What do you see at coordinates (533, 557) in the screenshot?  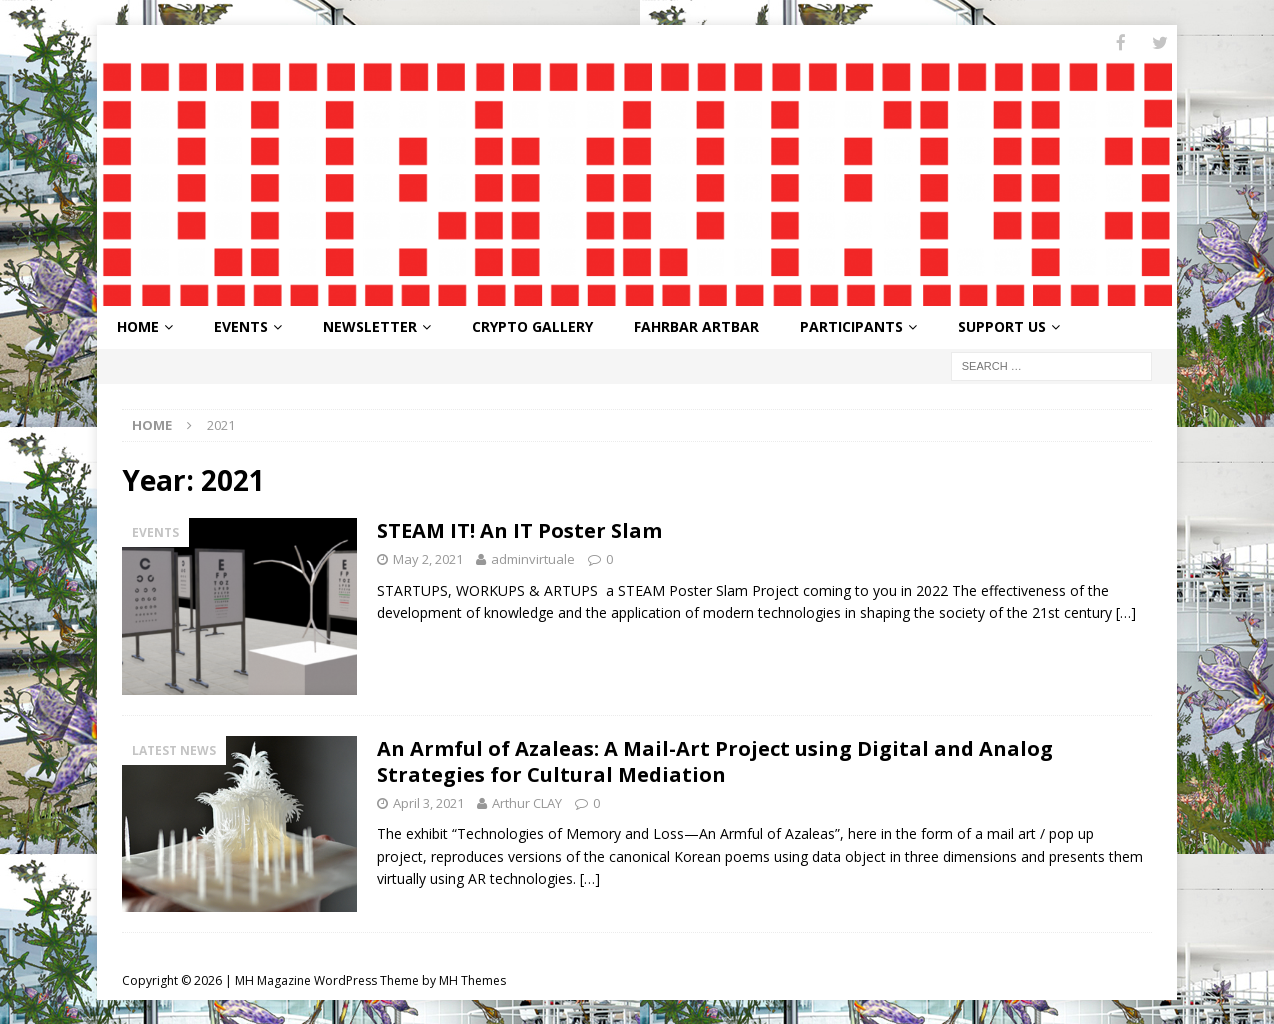 I see `adminvirtuale` at bounding box center [533, 557].